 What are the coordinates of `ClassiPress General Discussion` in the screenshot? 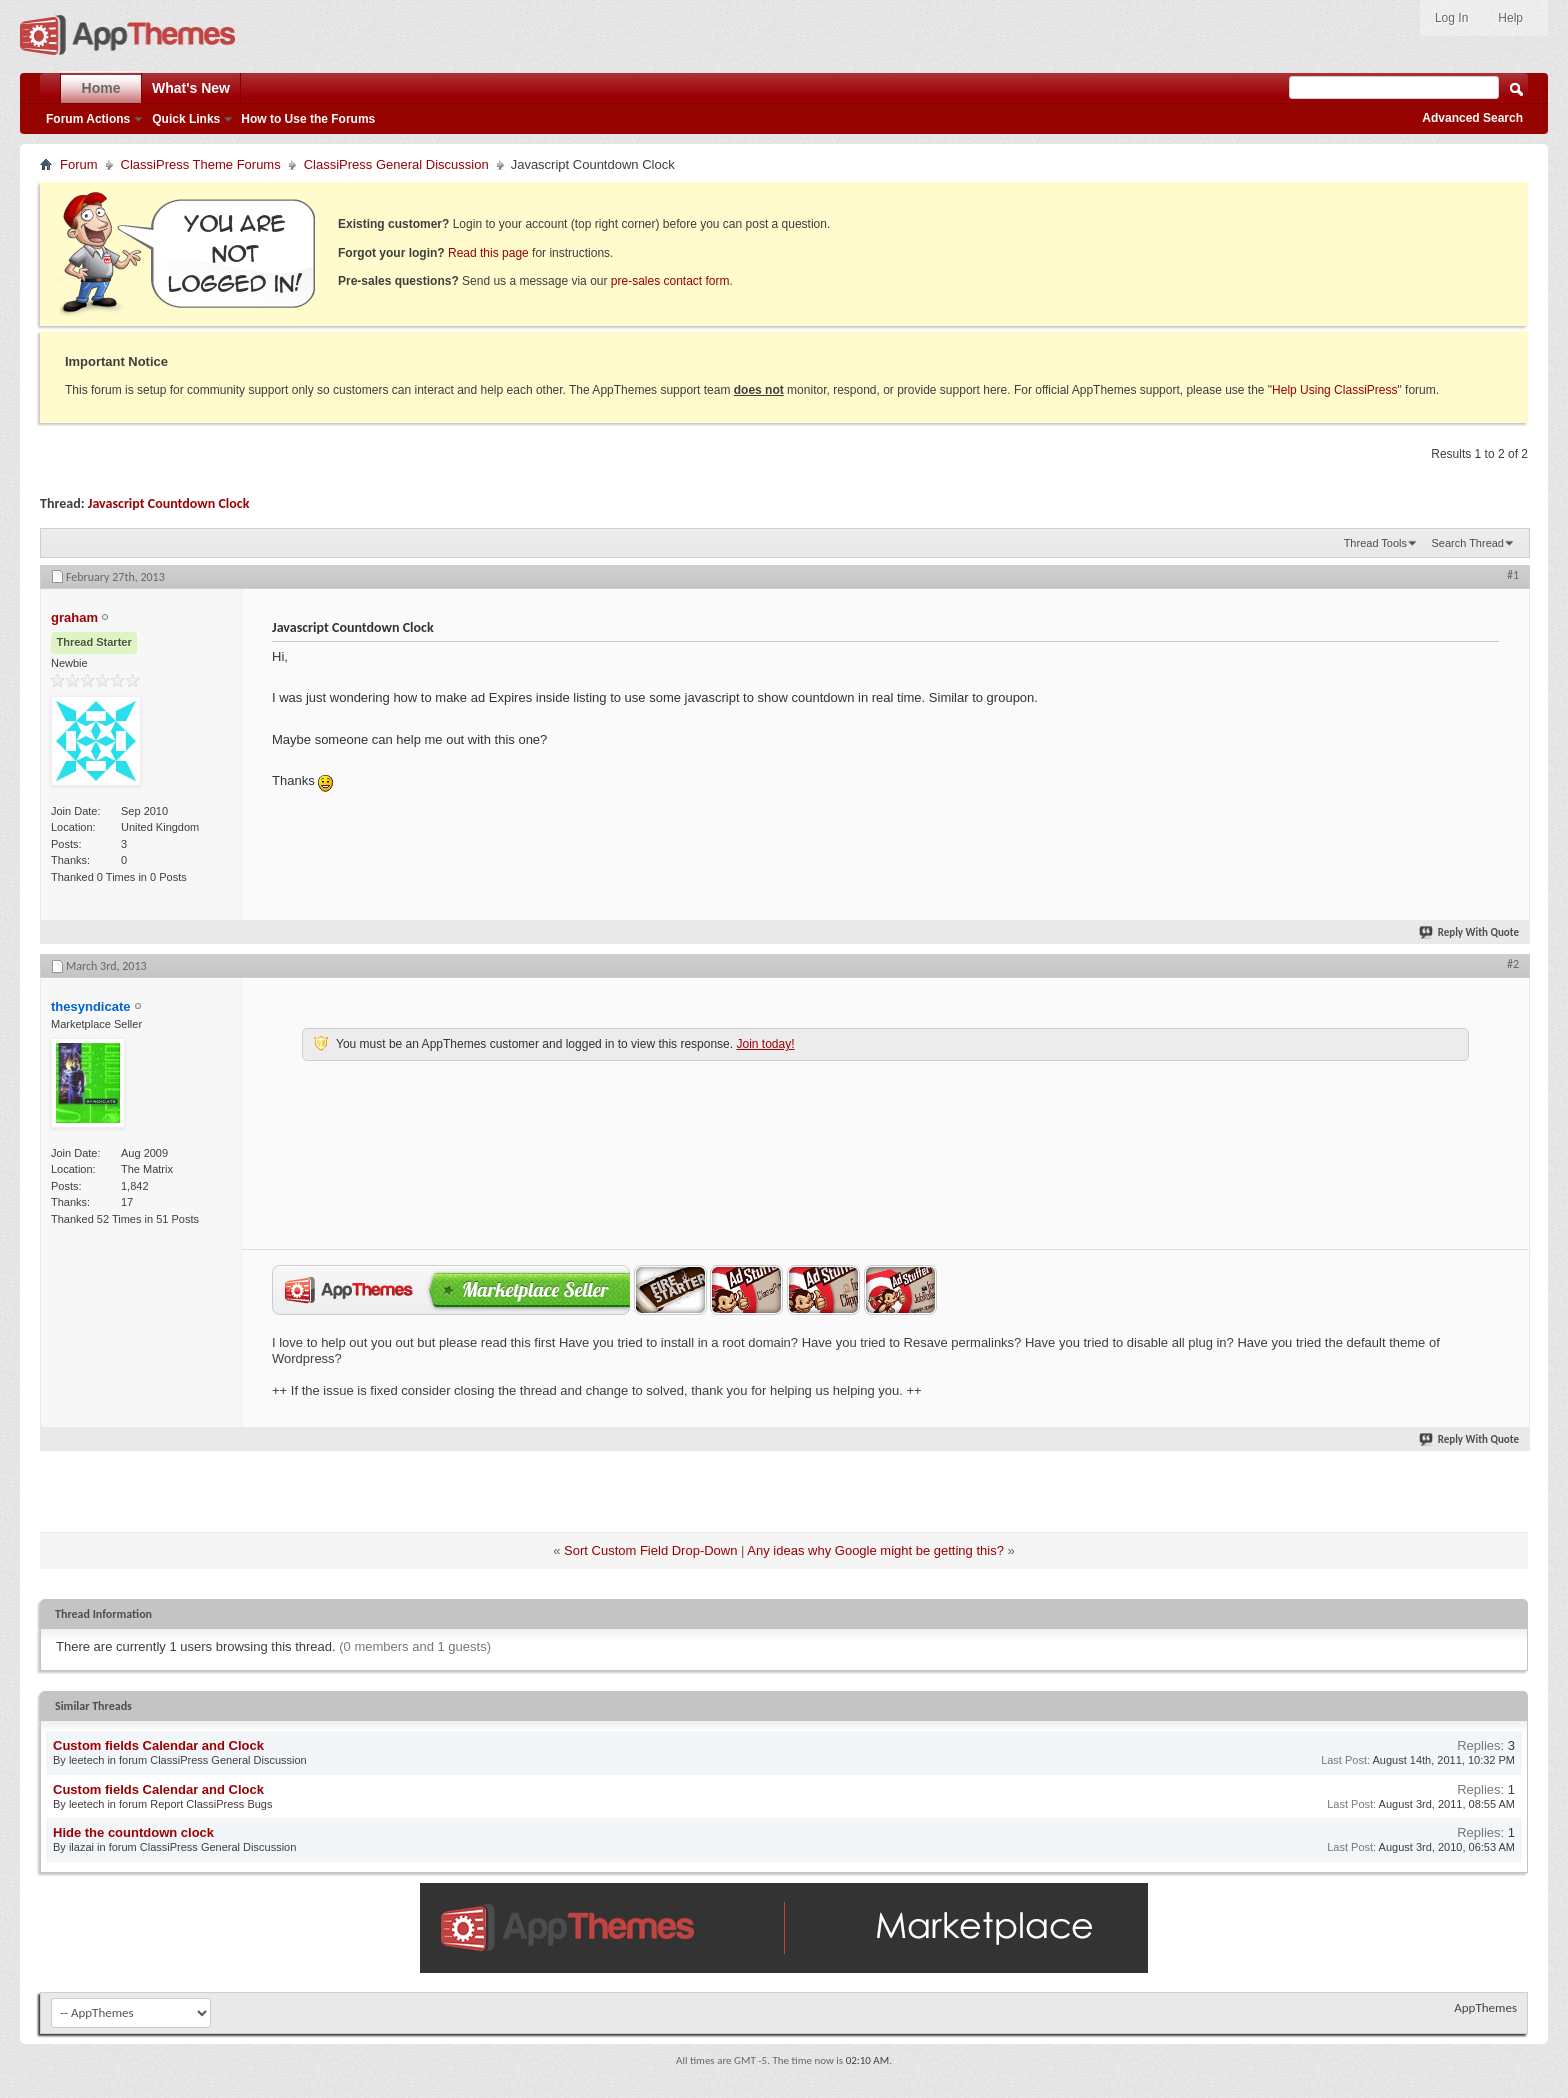 It's located at (396, 164).